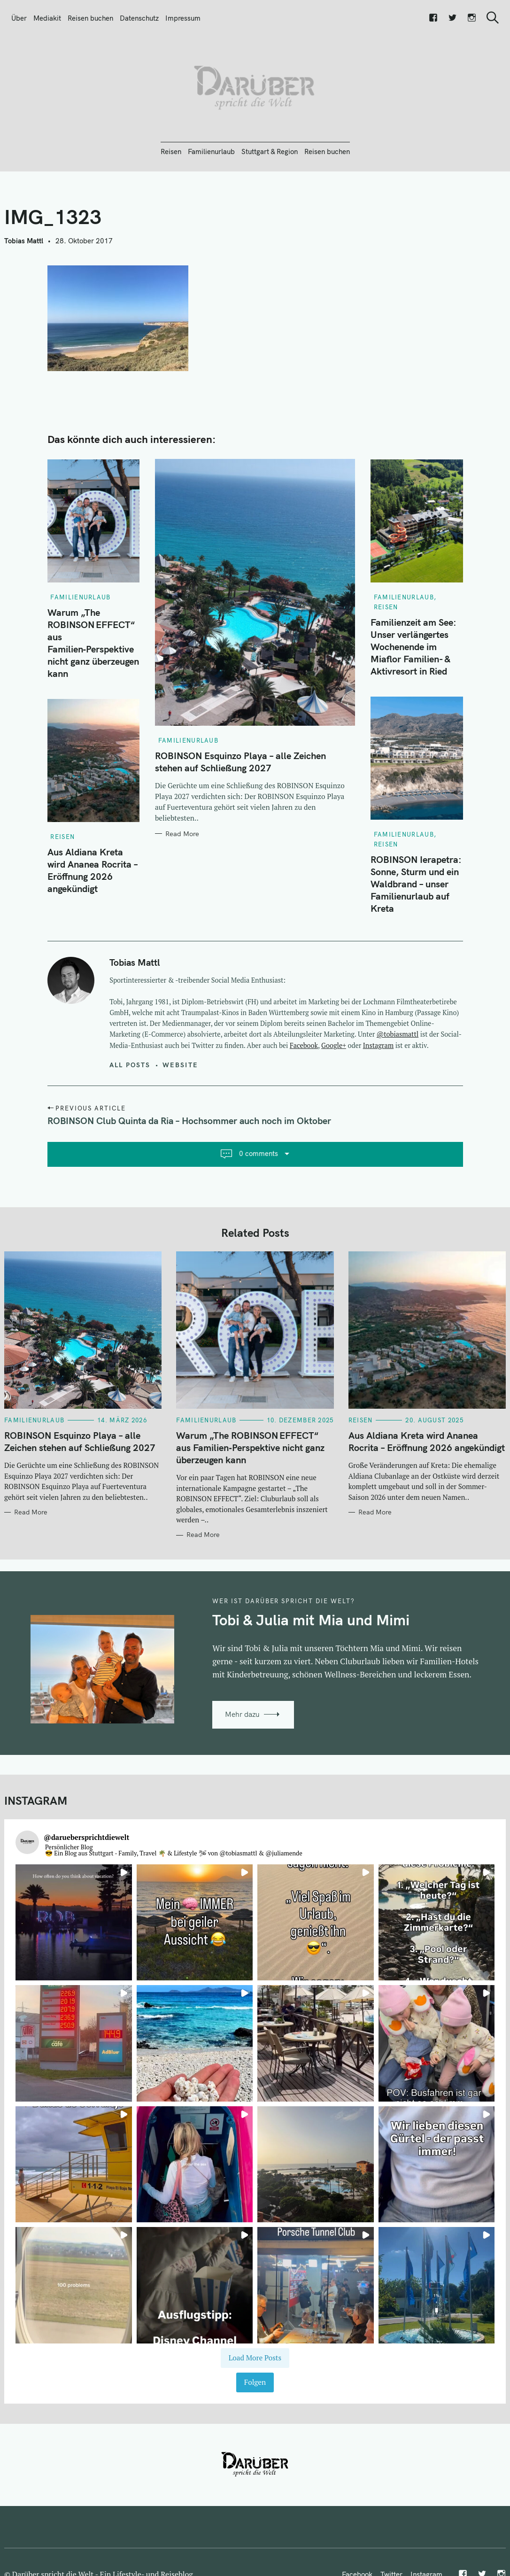 This screenshot has width=510, height=2576. I want to click on Tobias Mattl, so click(23, 240).